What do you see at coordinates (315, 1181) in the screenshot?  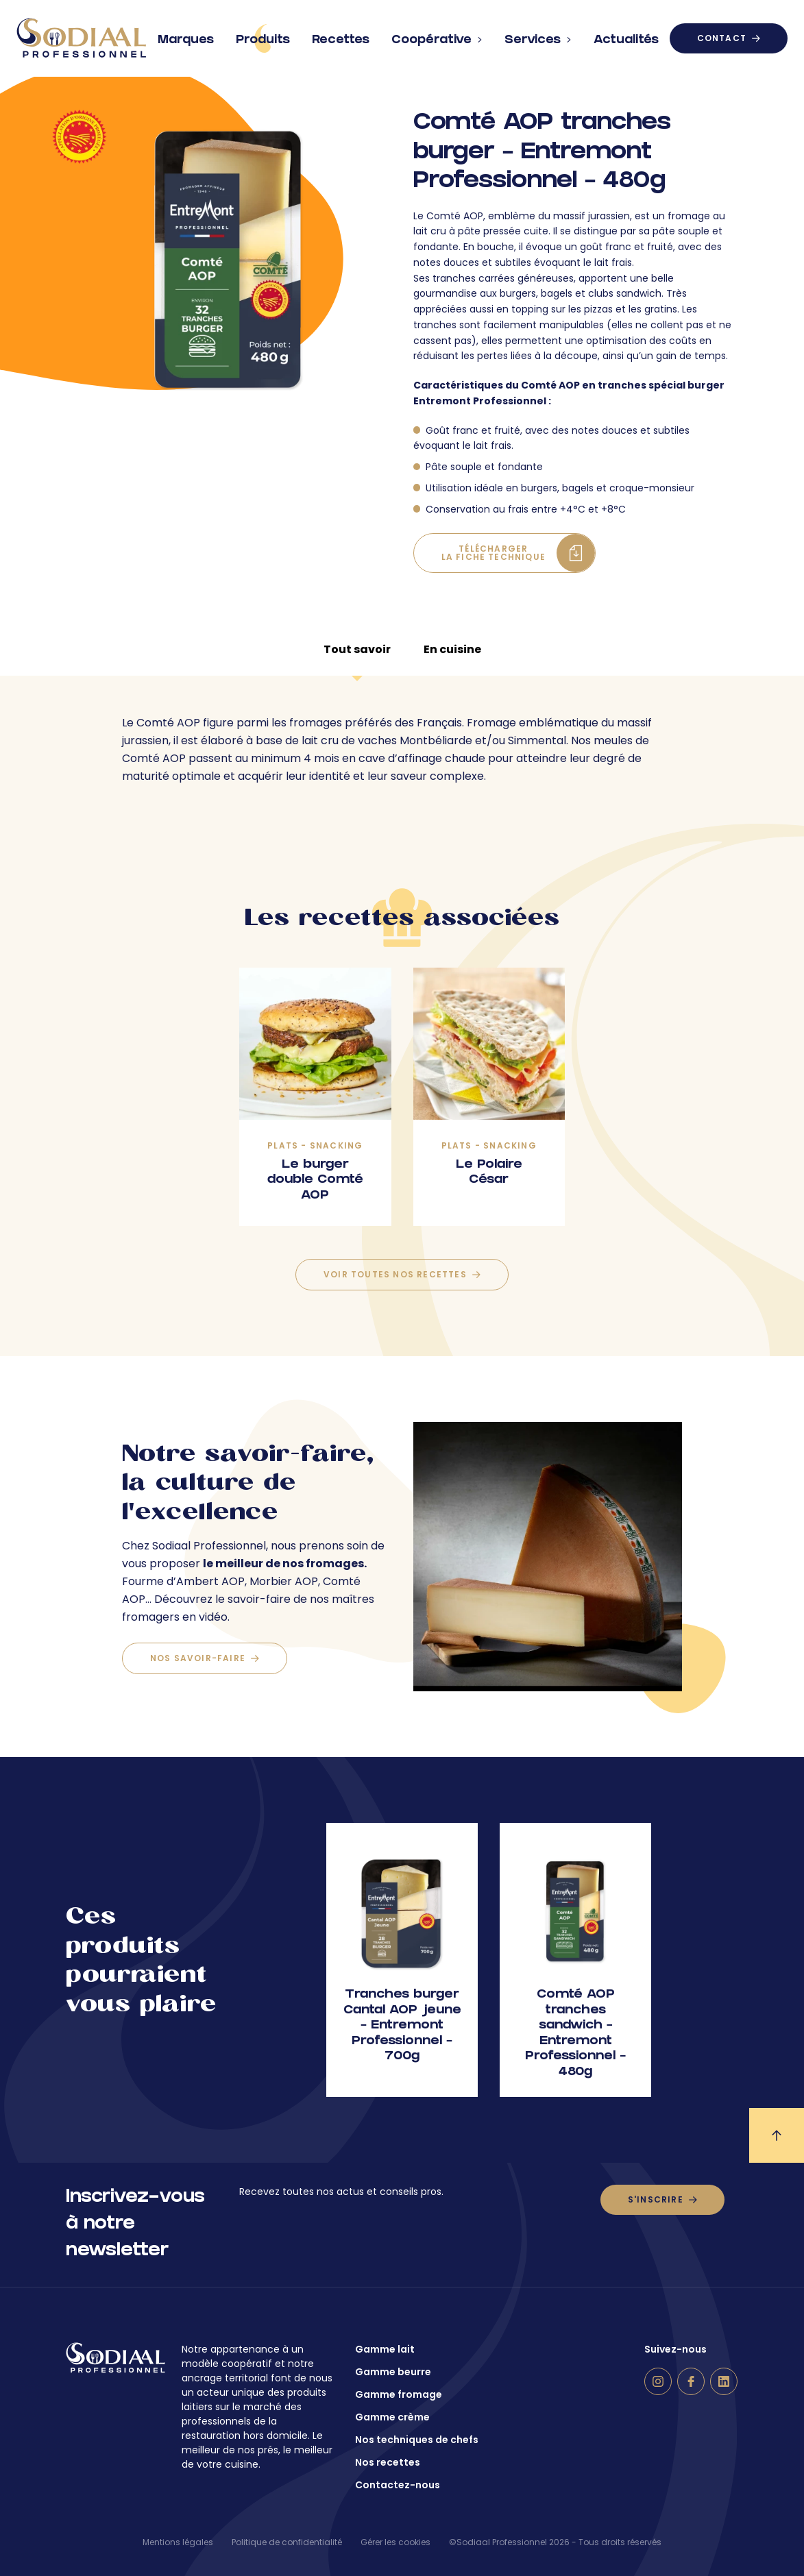 I see `Le burger double Comté AOP` at bounding box center [315, 1181].